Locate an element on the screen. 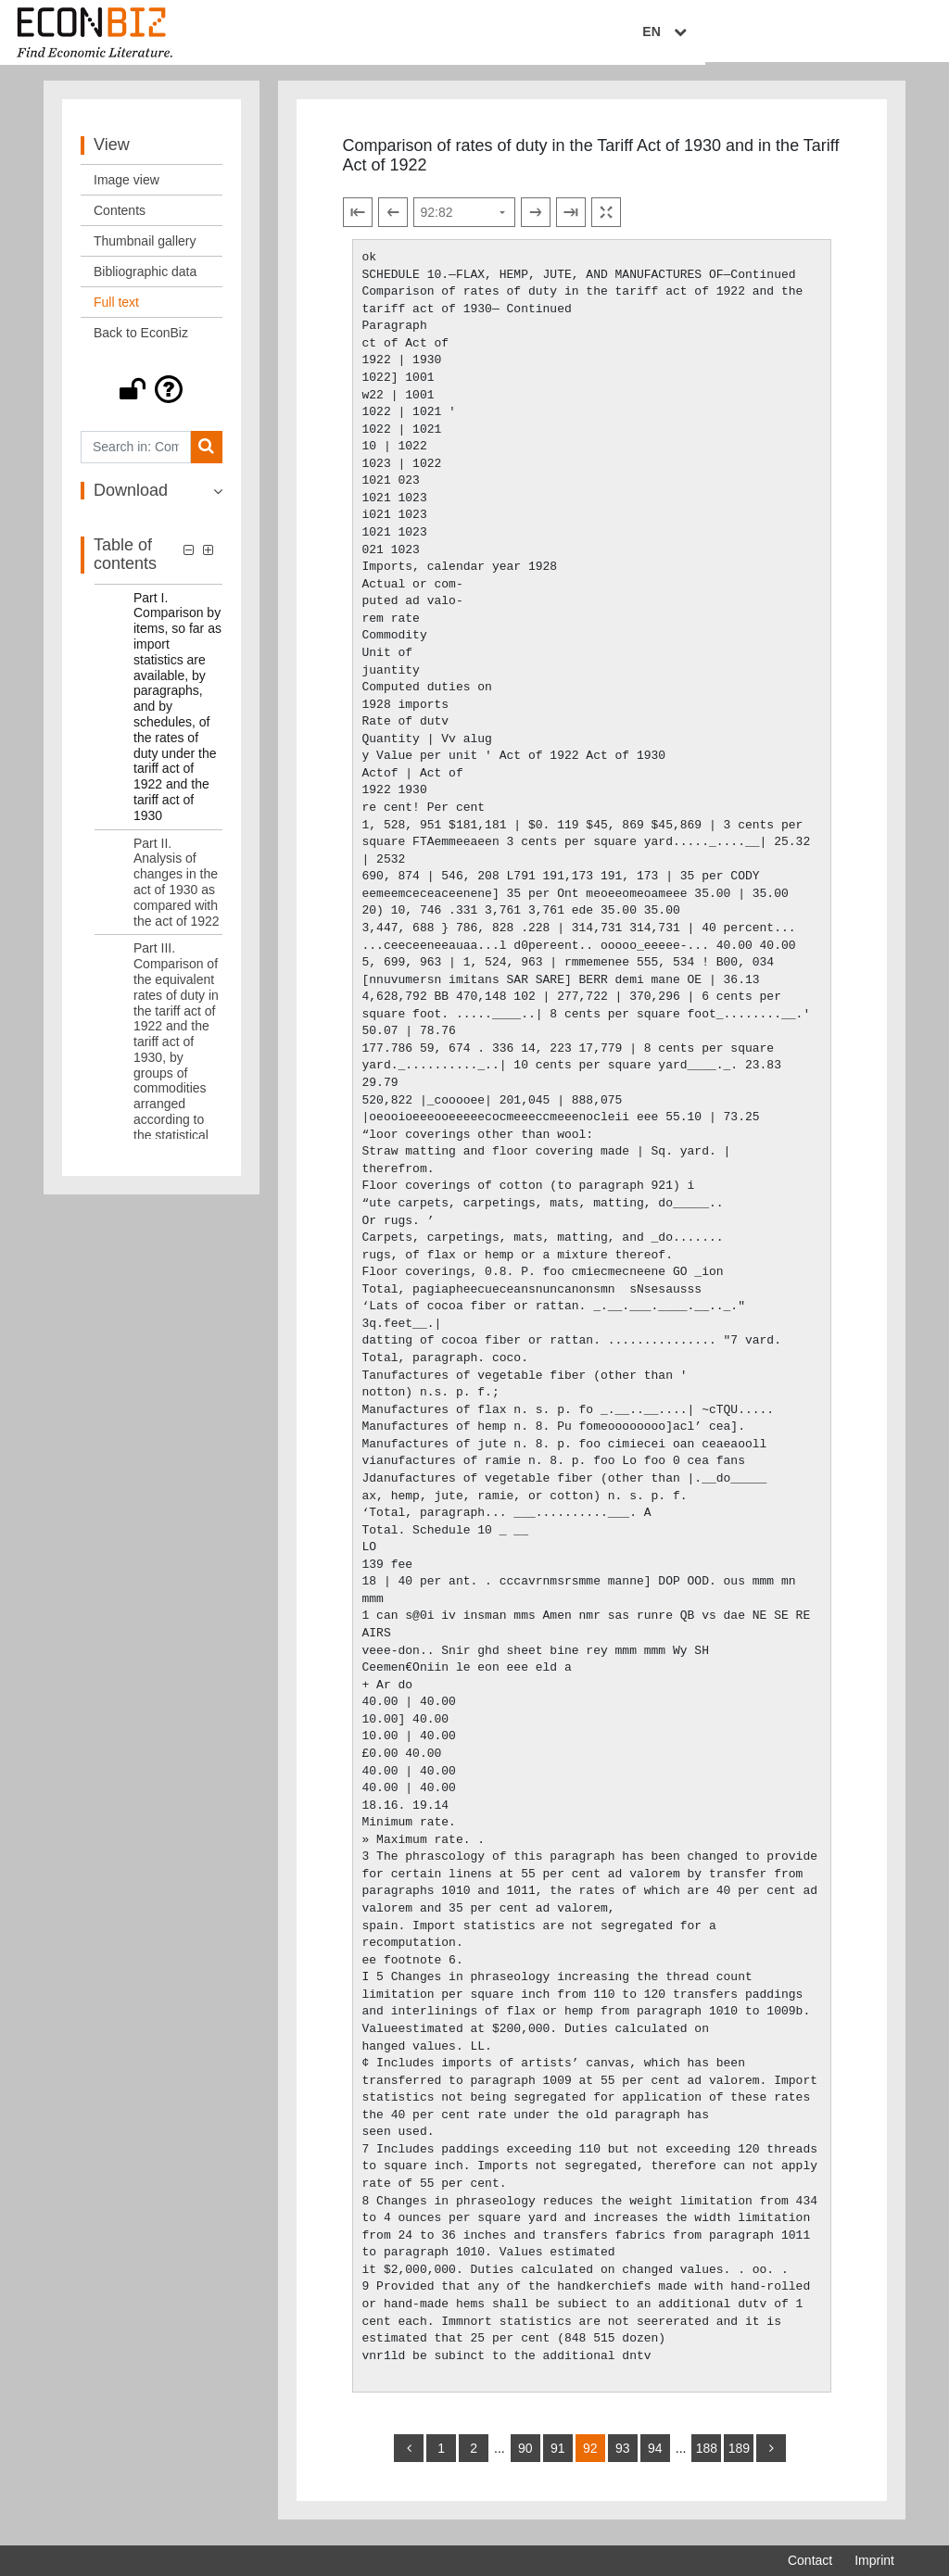 Image resolution: width=949 pixels, height=2576 pixels. [back] is located at coordinates (409, 2455).